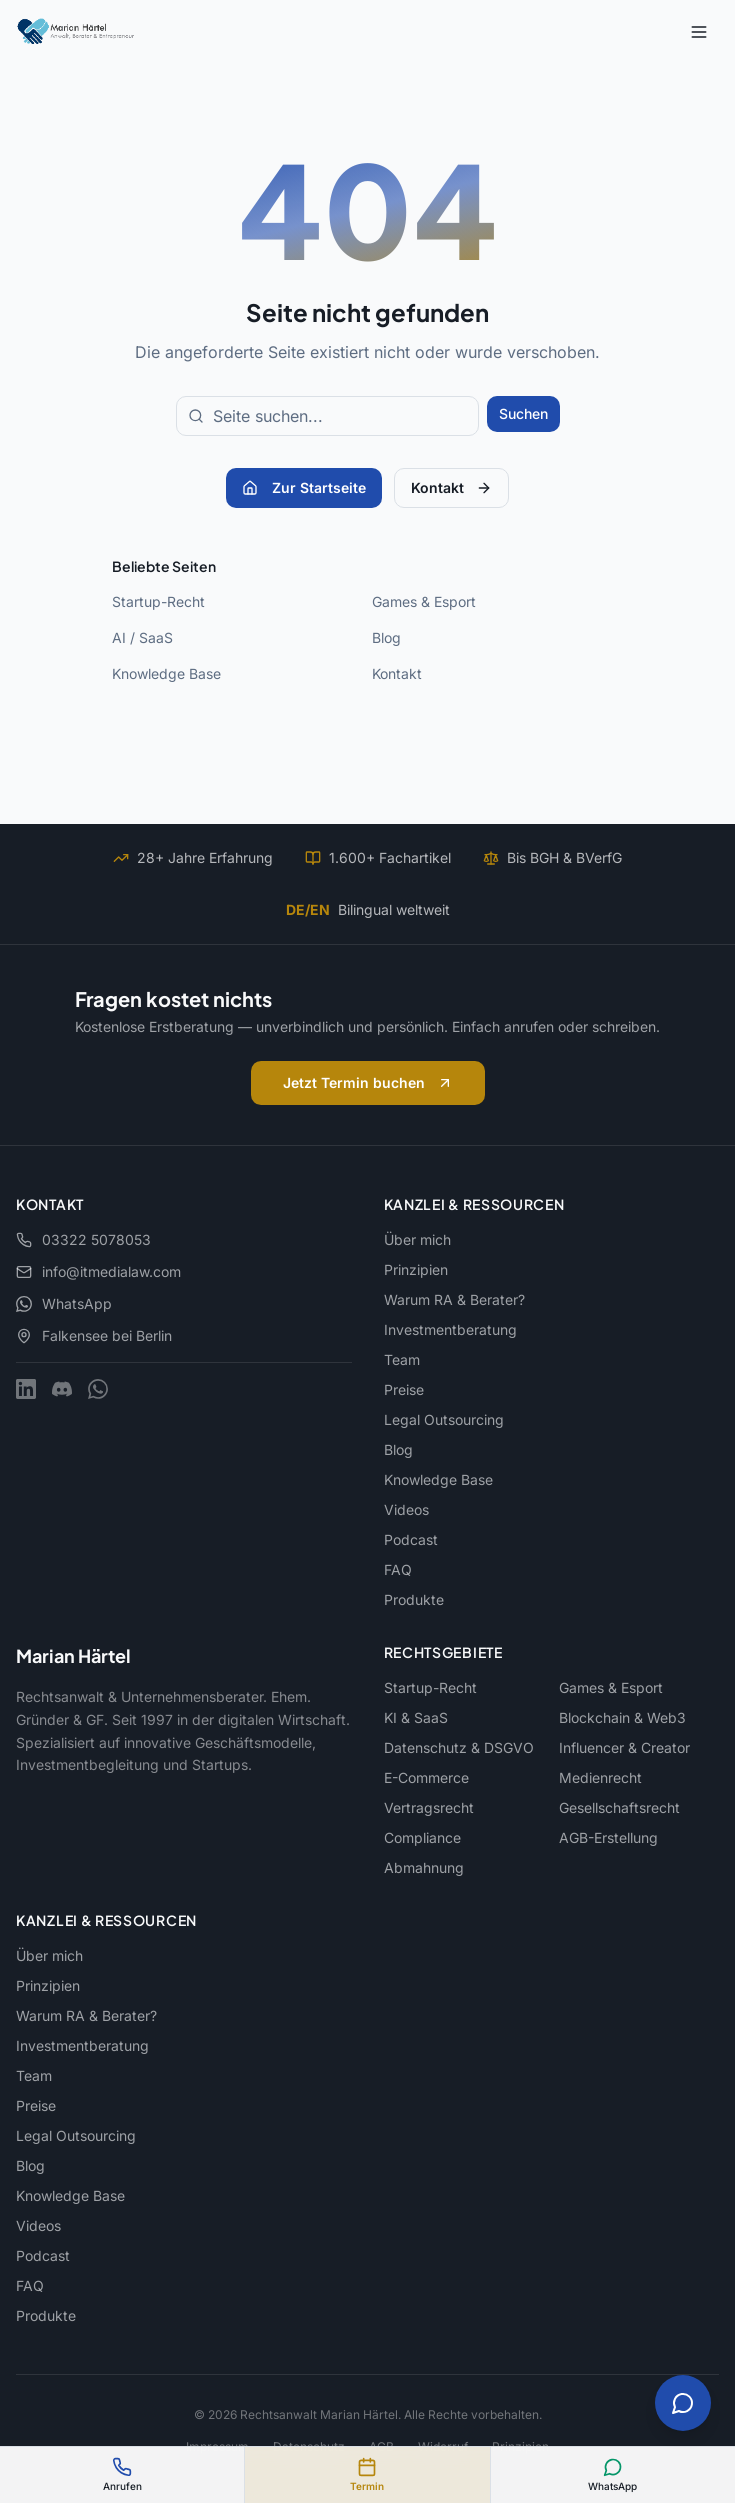 The width and height of the screenshot is (735, 2503). What do you see at coordinates (411, 1539) in the screenshot?
I see `Podcast` at bounding box center [411, 1539].